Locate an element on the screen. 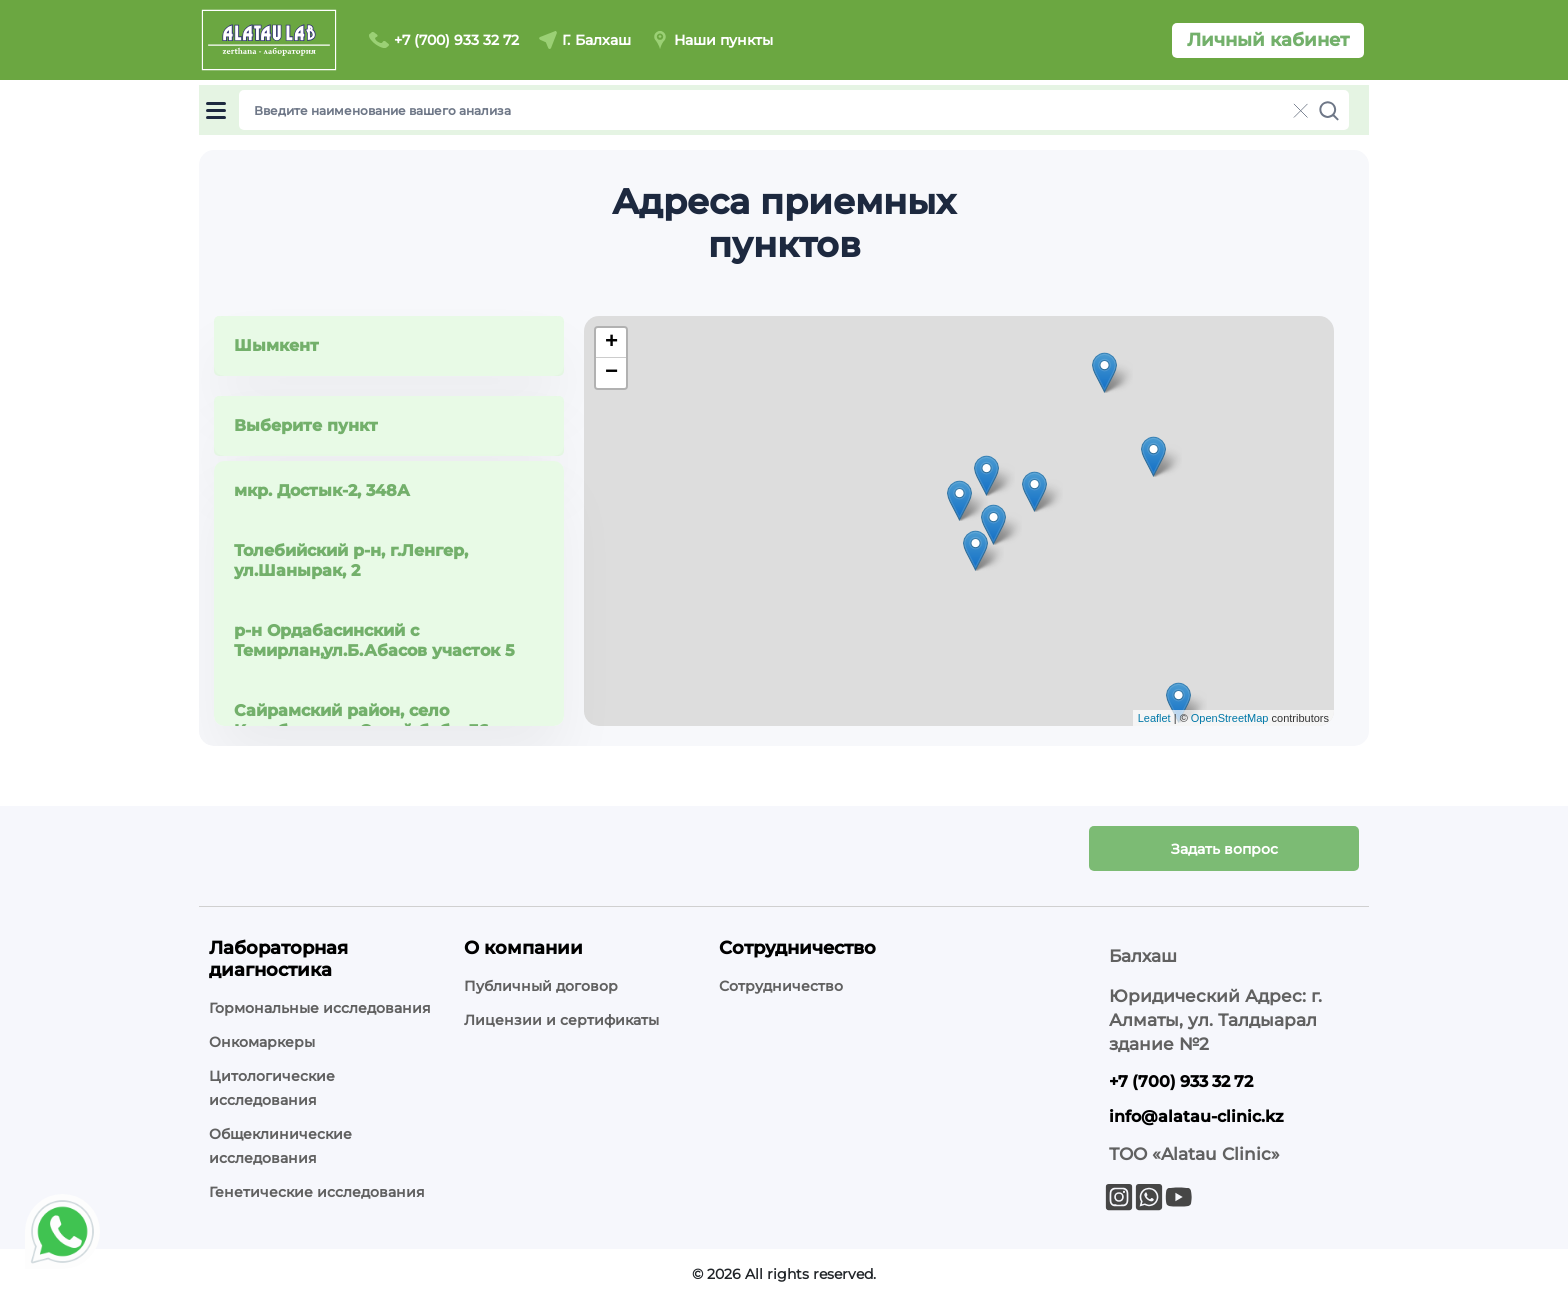 This screenshot has width=1568, height=1299. − [button] is located at coordinates (611, 373).